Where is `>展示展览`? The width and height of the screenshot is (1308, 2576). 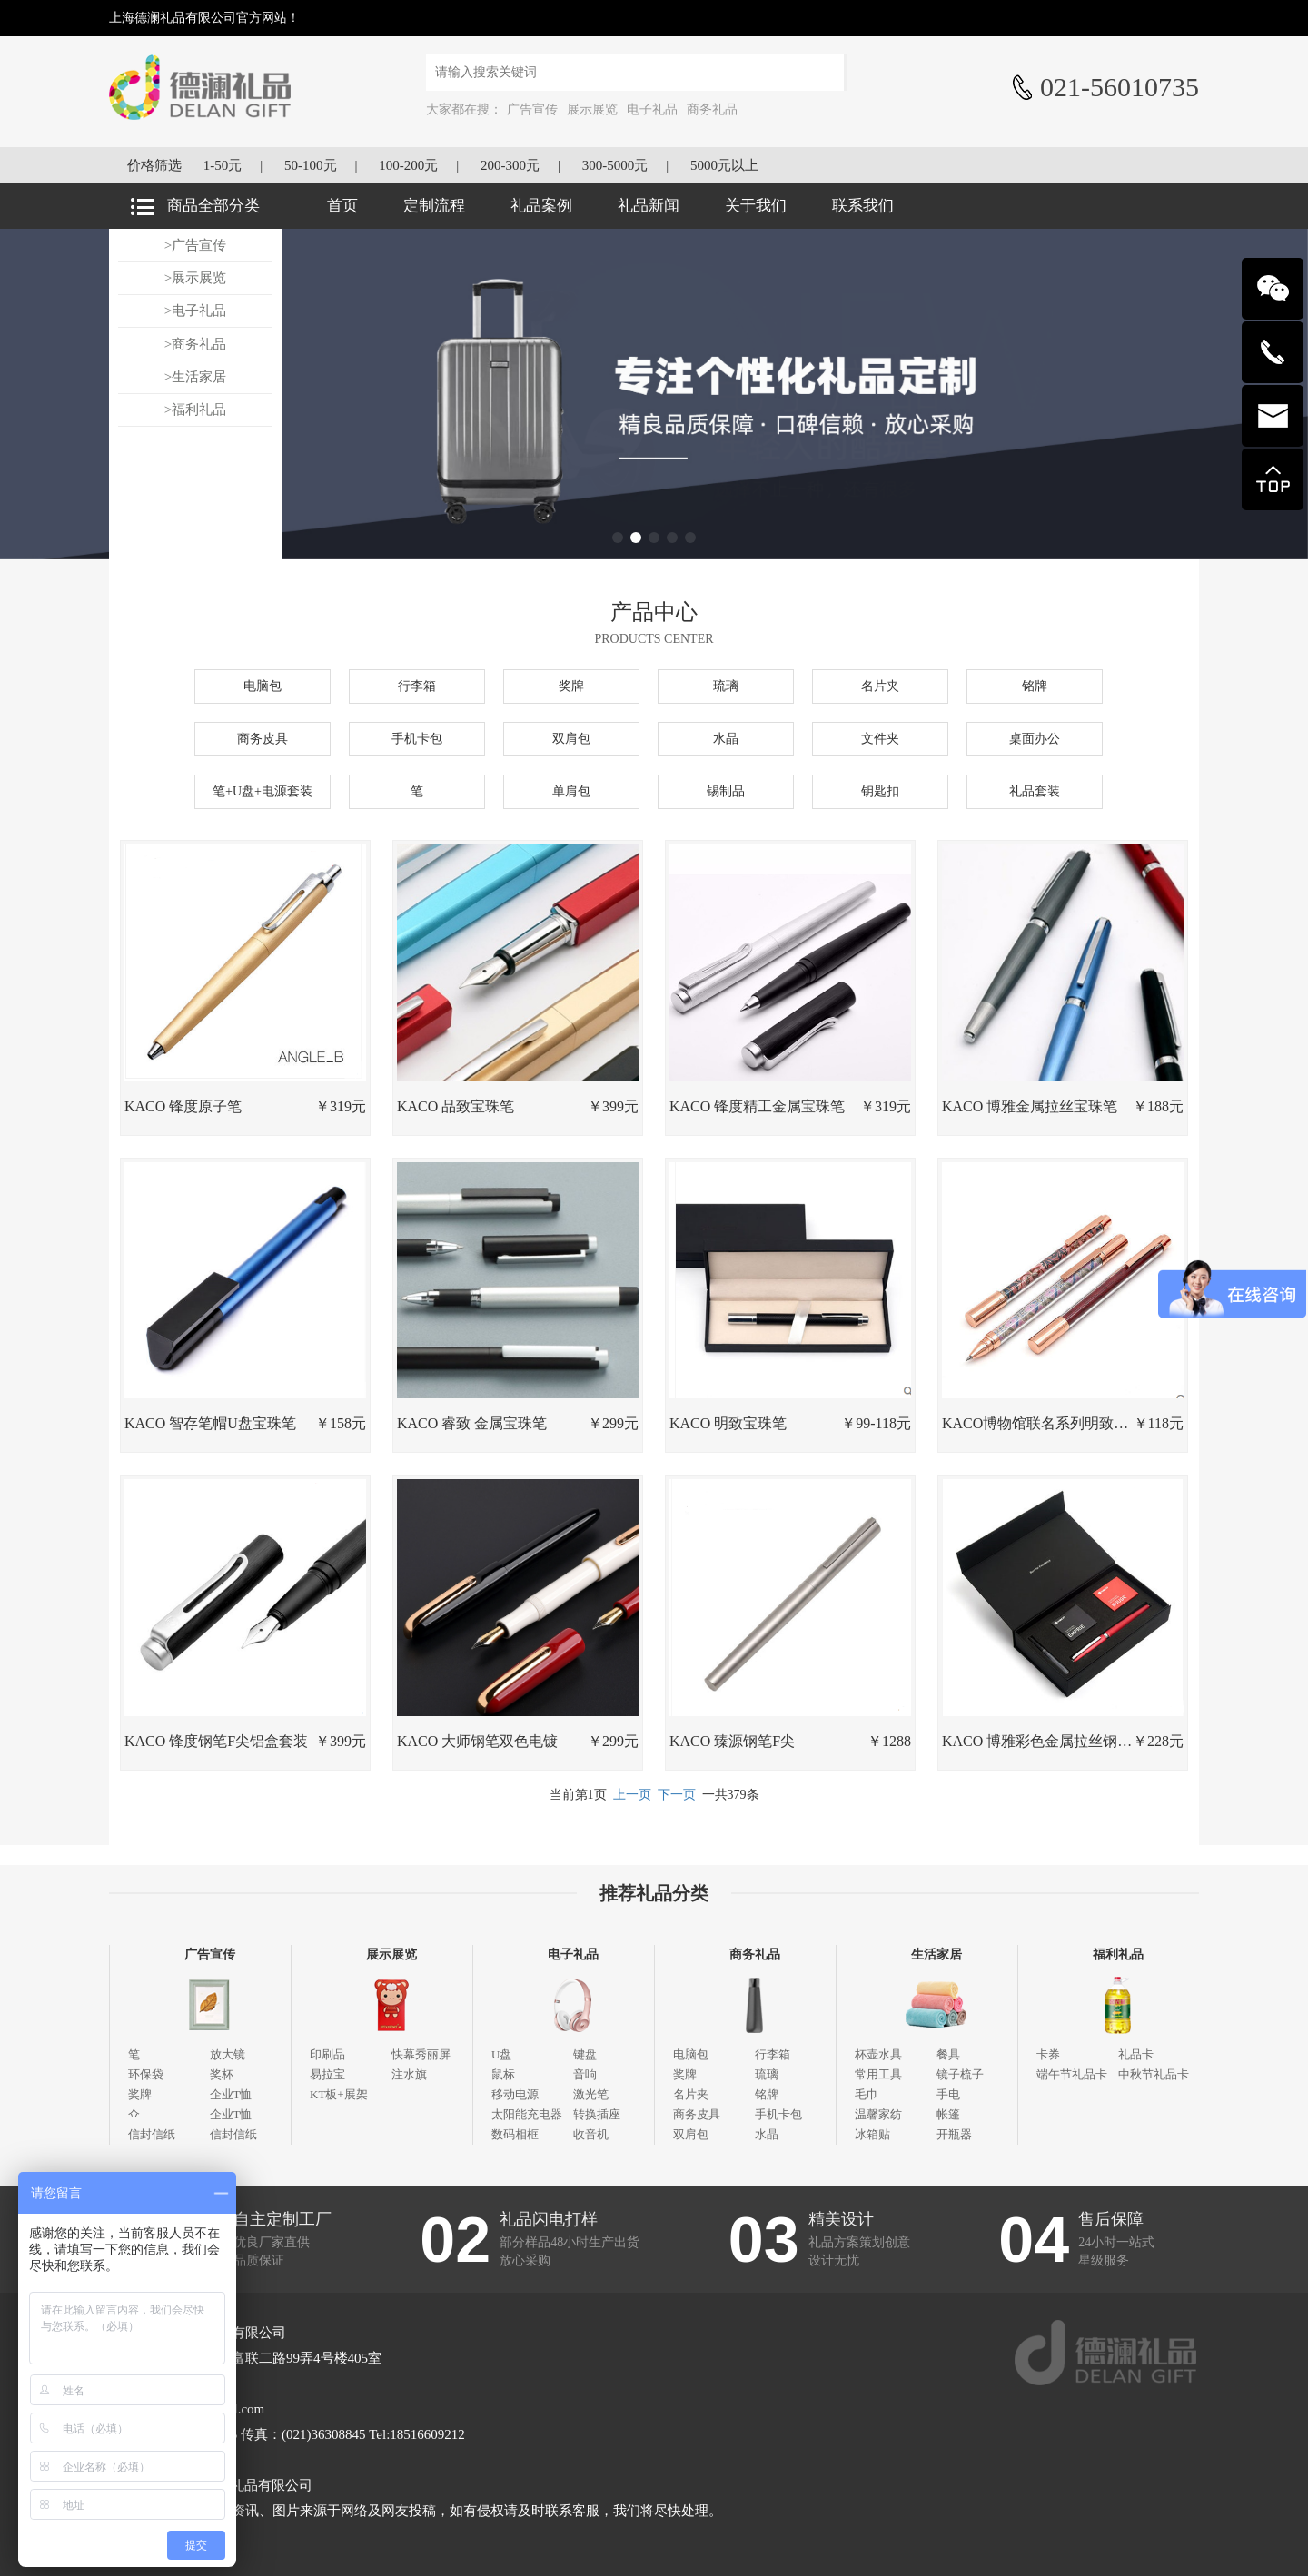 >展示展览 is located at coordinates (195, 278).